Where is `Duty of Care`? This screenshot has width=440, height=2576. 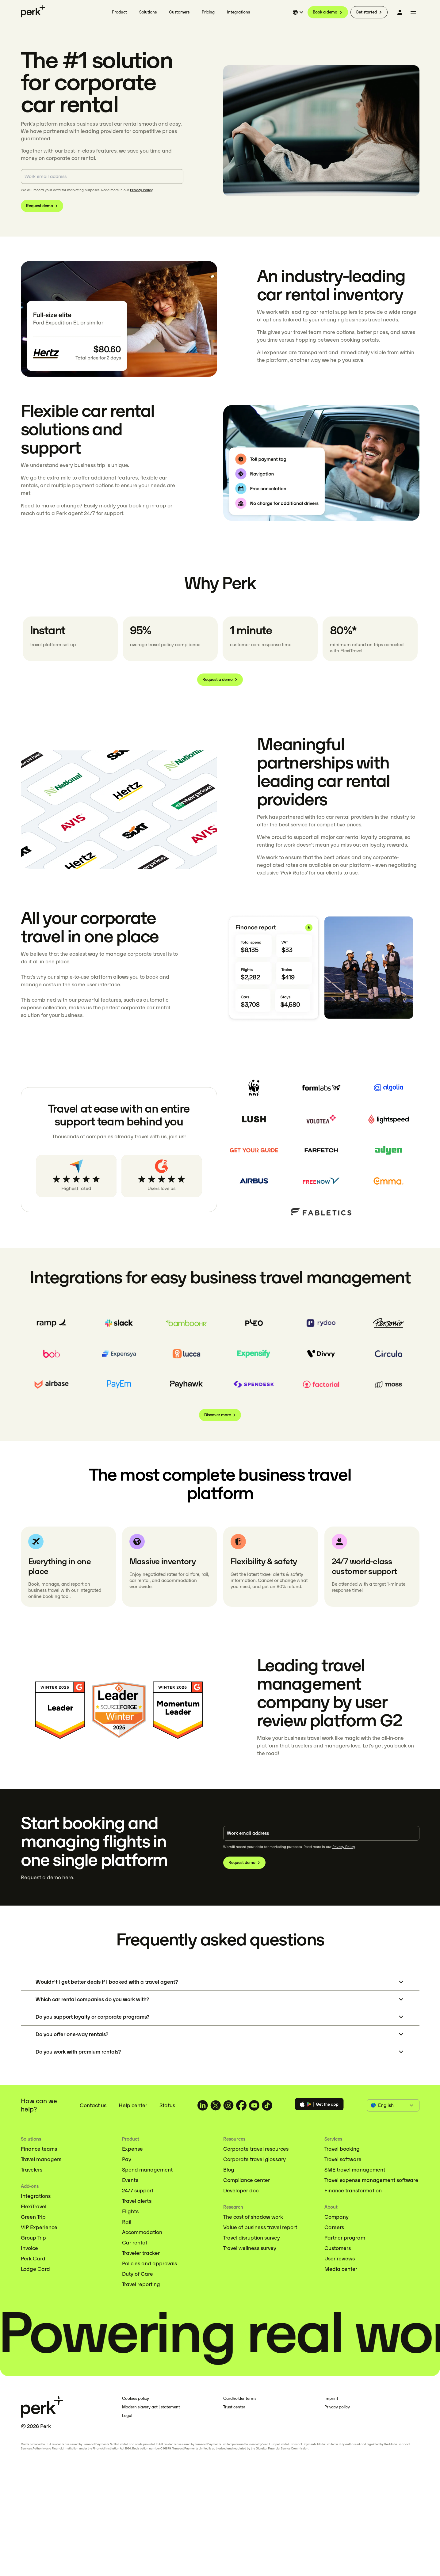 Duty of Care is located at coordinates (137, 2274).